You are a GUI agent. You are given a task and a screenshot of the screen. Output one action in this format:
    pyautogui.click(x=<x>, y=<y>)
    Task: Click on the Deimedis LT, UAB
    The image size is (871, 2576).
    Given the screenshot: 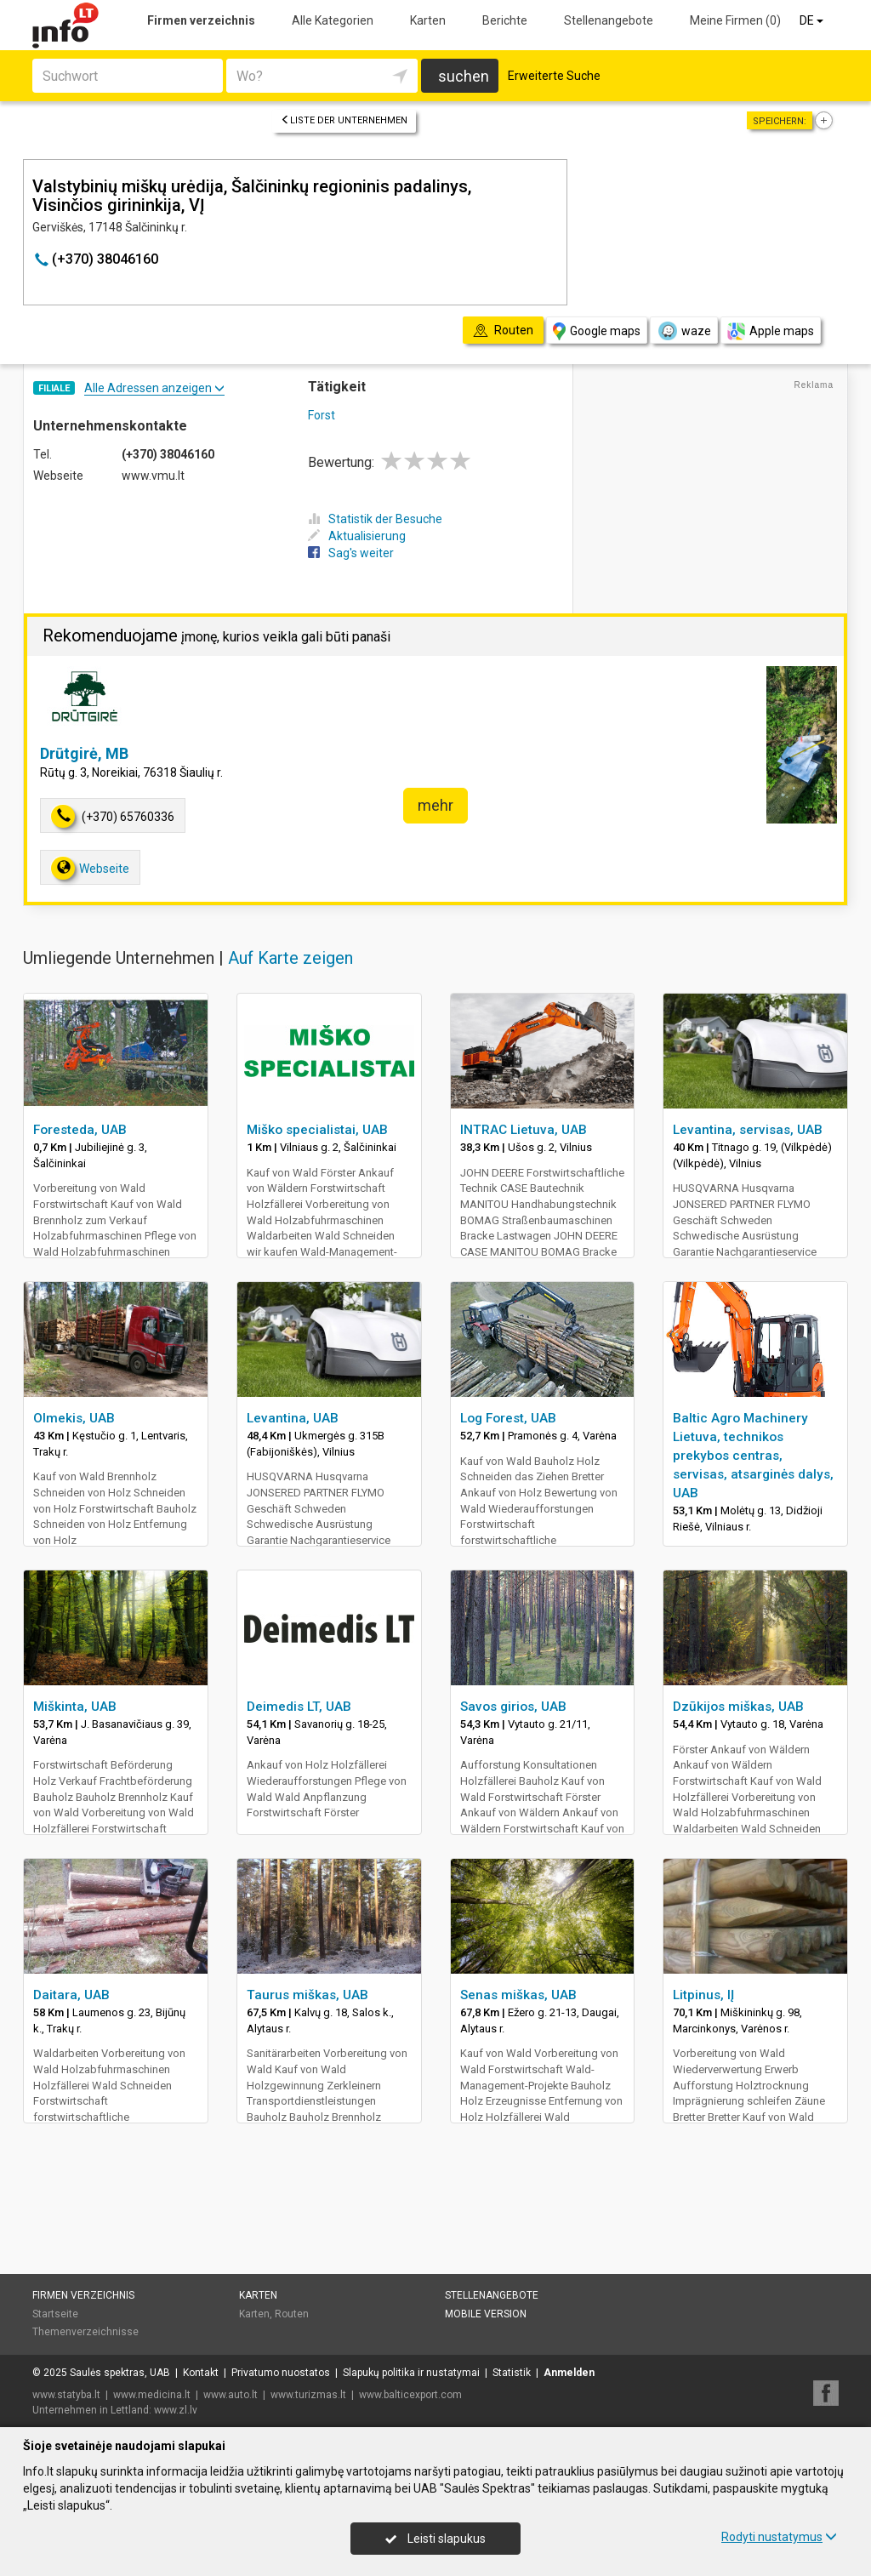 What is the action you would take?
    pyautogui.click(x=299, y=1706)
    